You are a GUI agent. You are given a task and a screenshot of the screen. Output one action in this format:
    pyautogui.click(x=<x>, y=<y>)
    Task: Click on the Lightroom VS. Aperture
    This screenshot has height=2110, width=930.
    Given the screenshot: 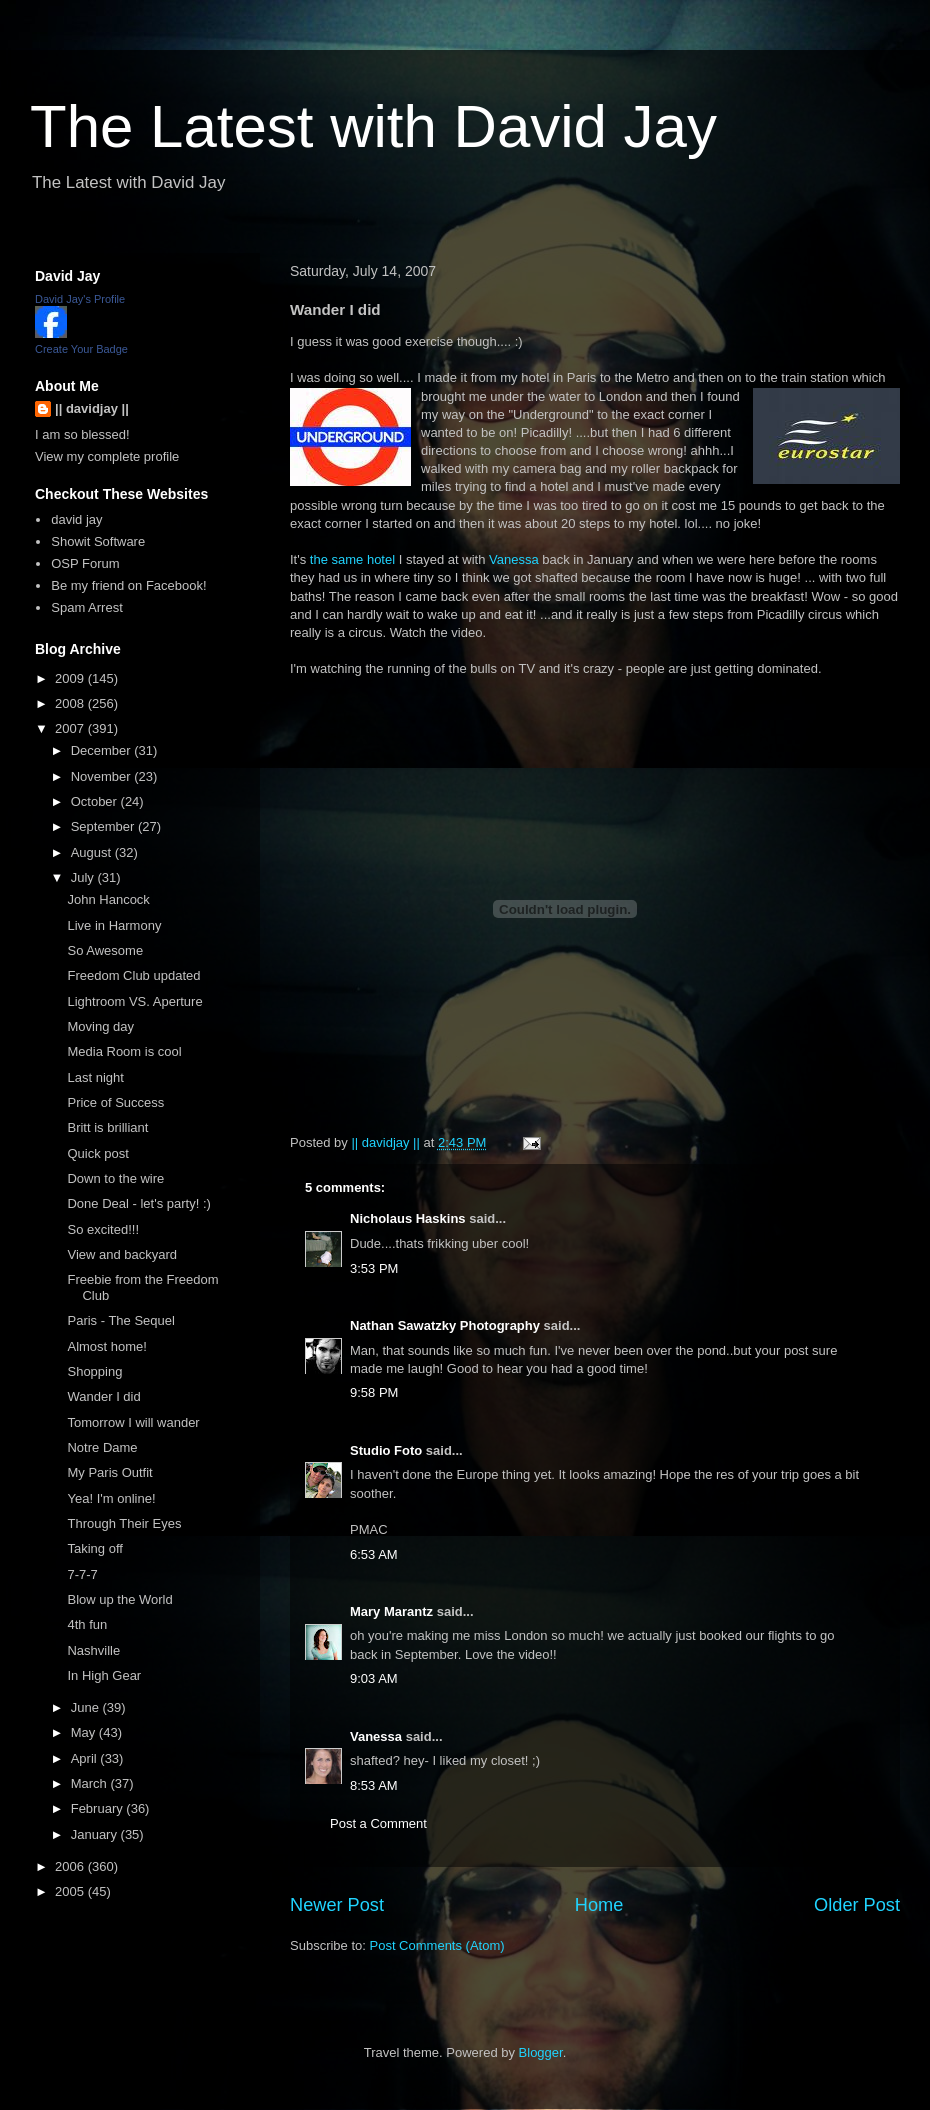 What is the action you would take?
    pyautogui.click(x=134, y=1001)
    